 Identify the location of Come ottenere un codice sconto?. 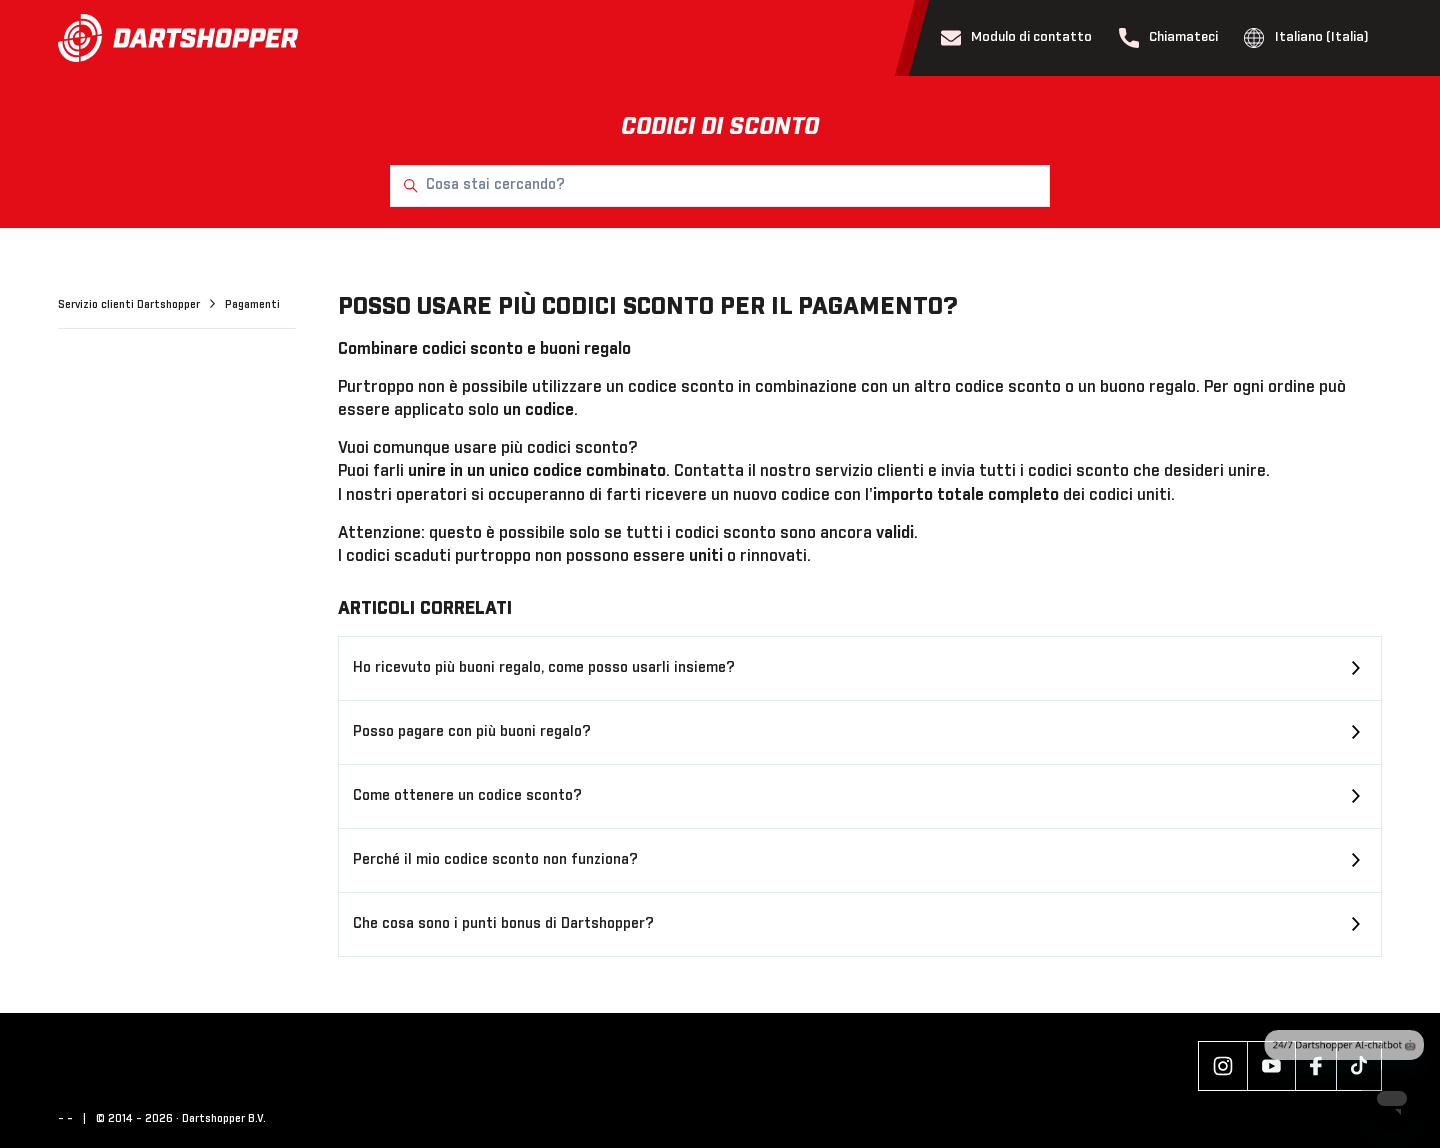
(467, 796).